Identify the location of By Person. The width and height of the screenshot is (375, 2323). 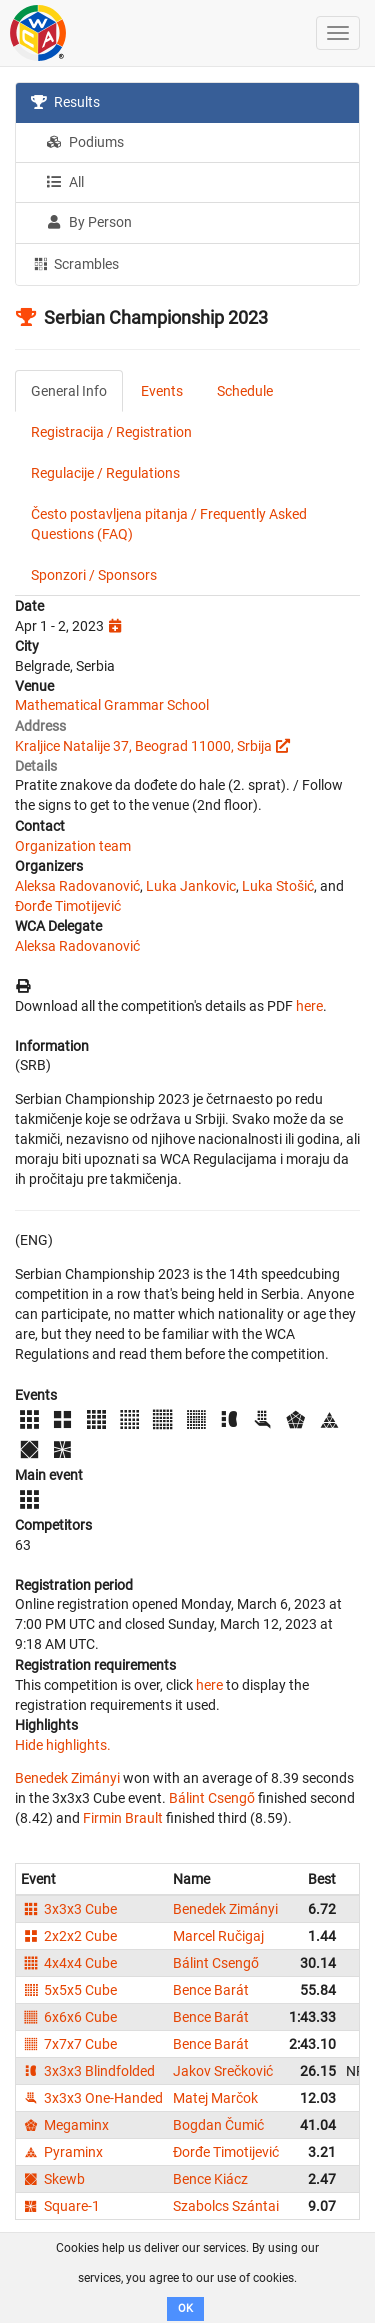
(89, 222).